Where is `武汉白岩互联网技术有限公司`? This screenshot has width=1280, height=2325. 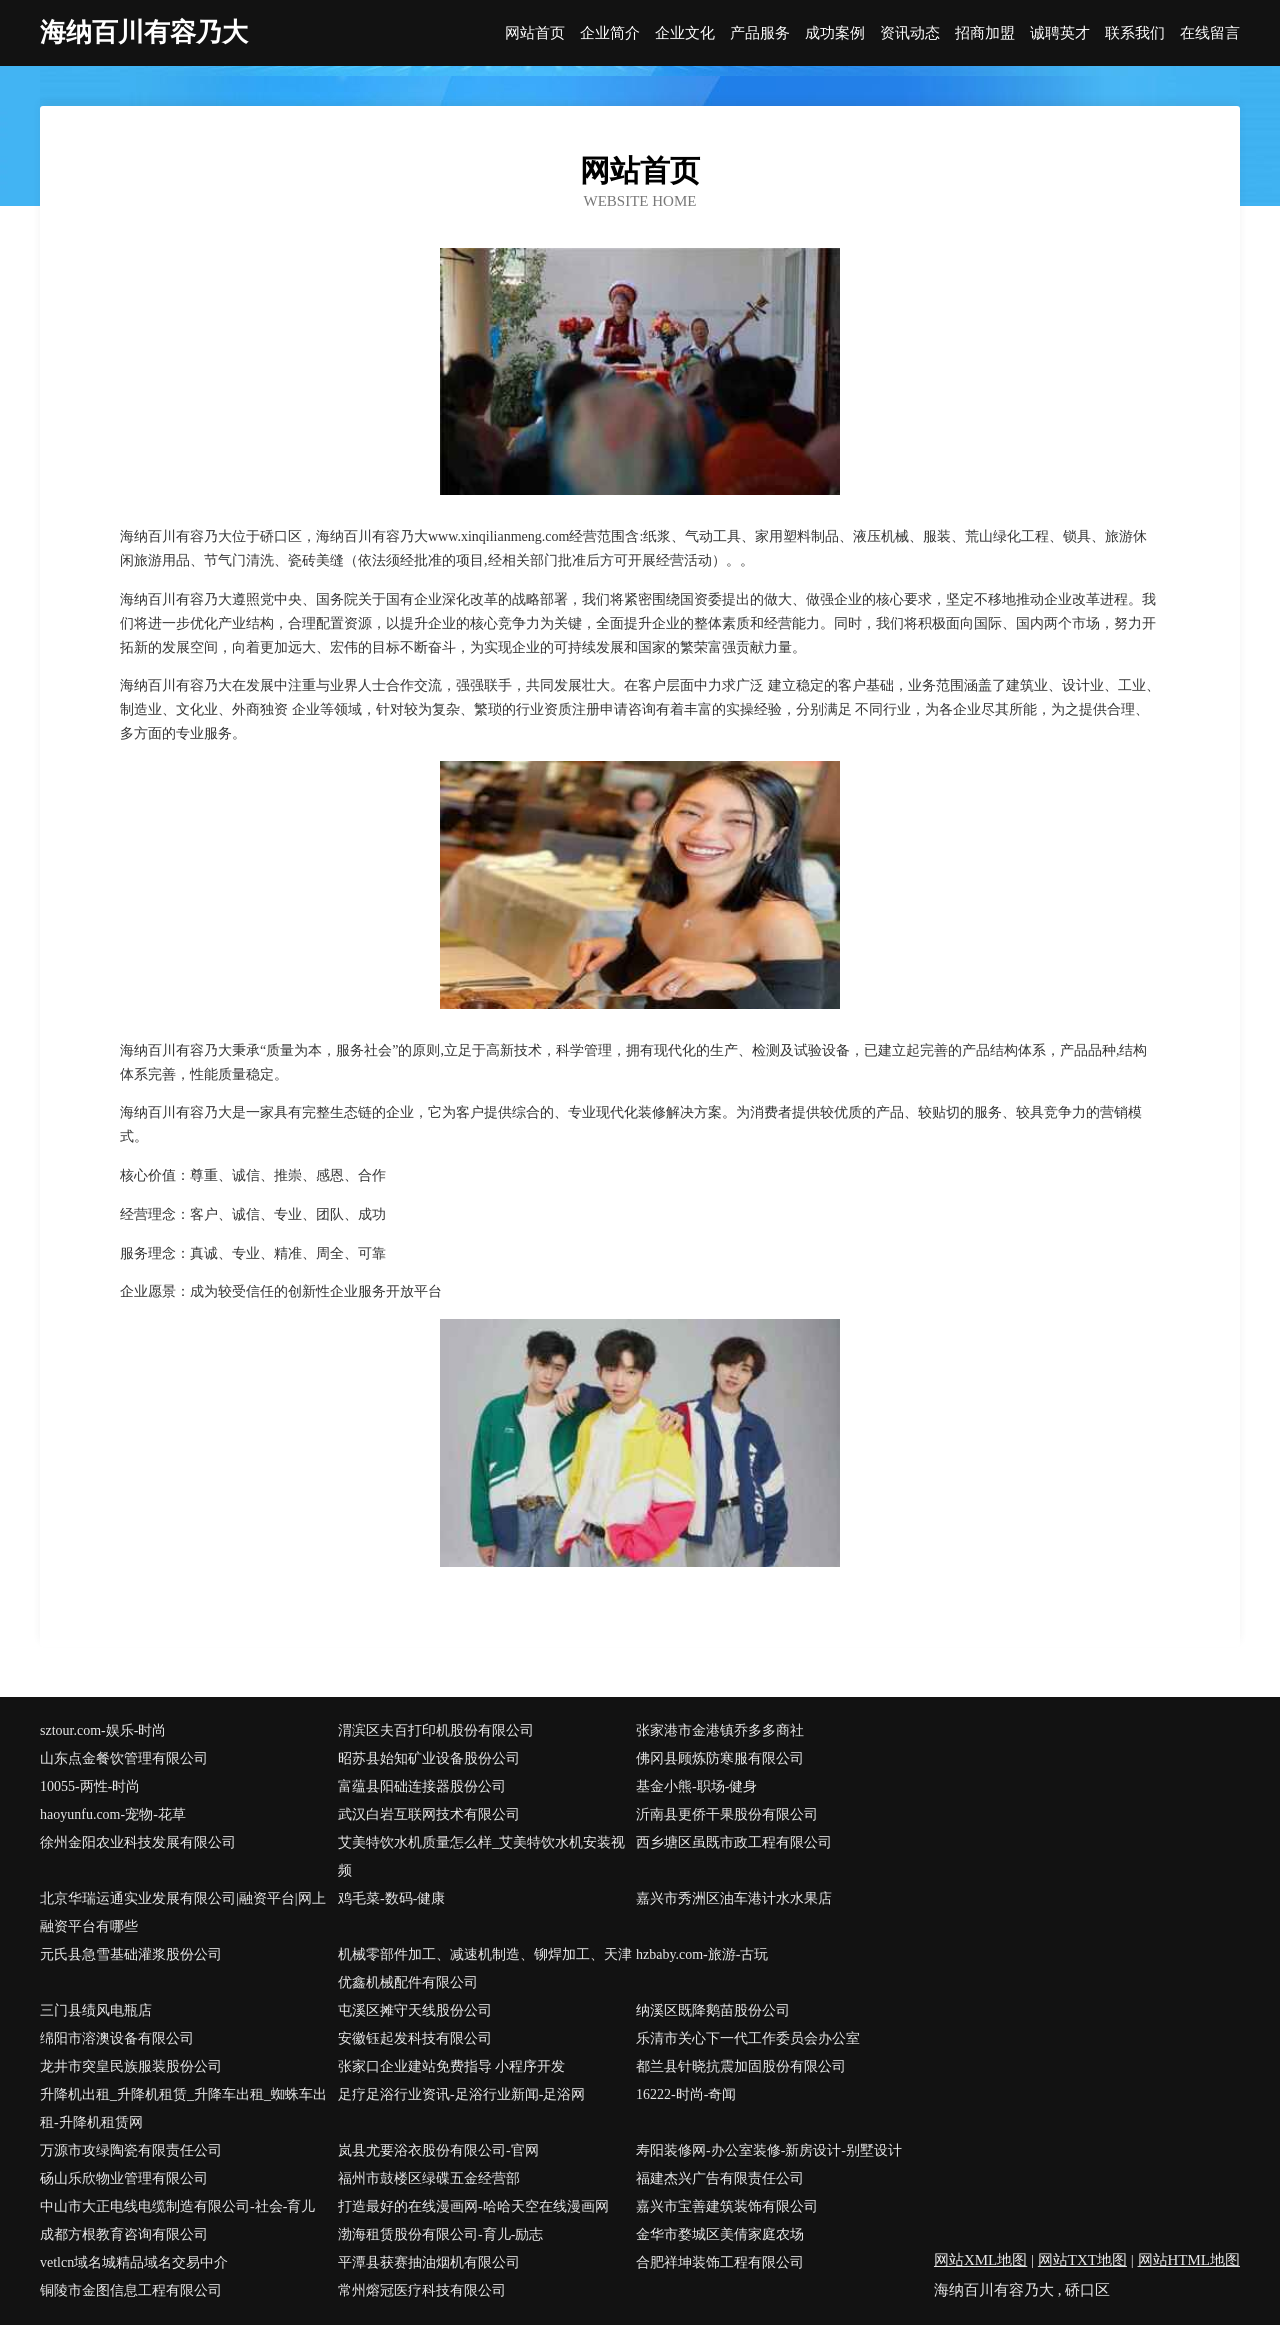
武汉白岩互联网技术有限公司 is located at coordinates (429, 1814).